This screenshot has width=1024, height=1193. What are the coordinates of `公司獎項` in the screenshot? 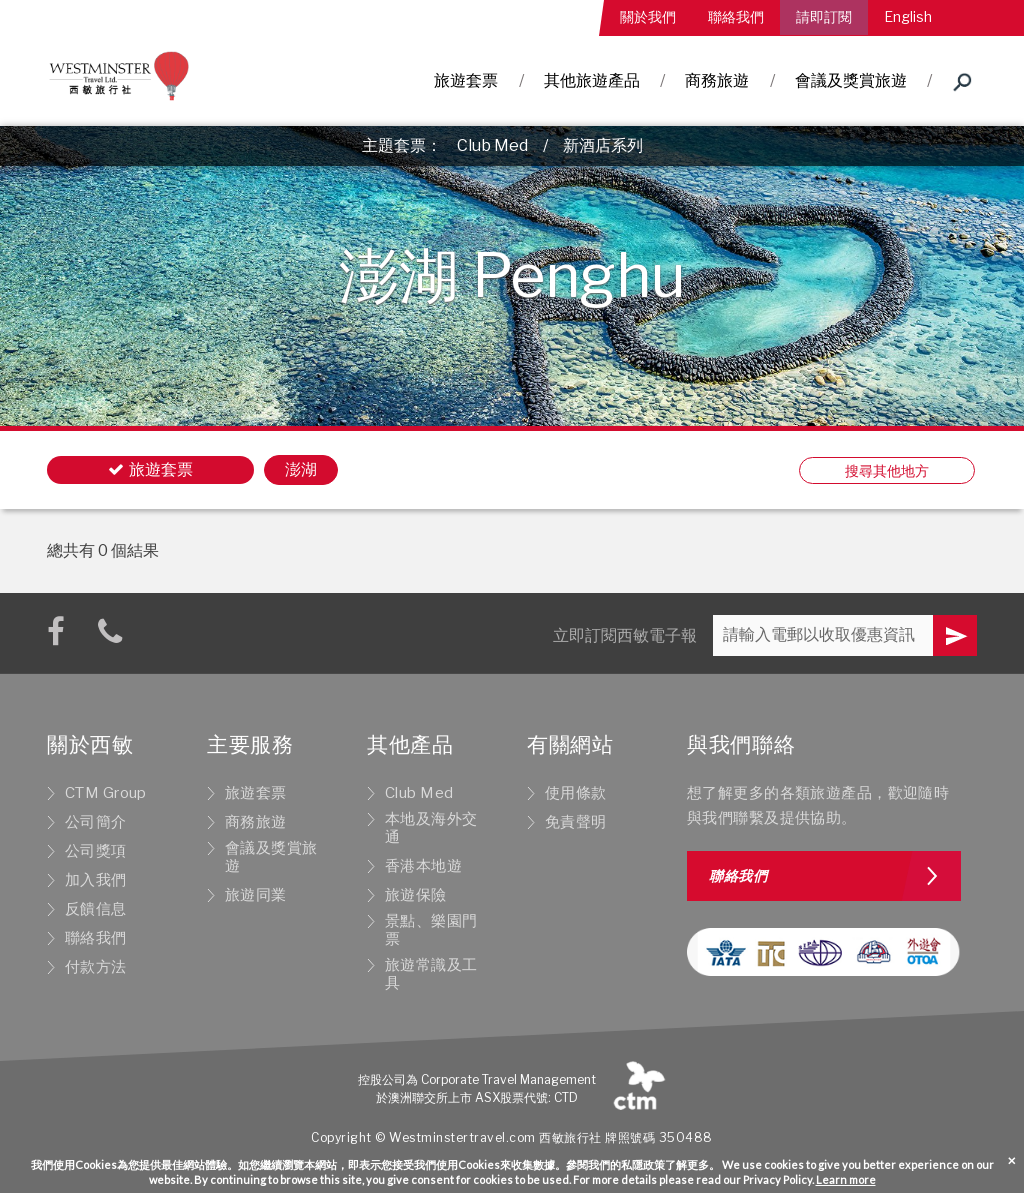 It's located at (96, 851).